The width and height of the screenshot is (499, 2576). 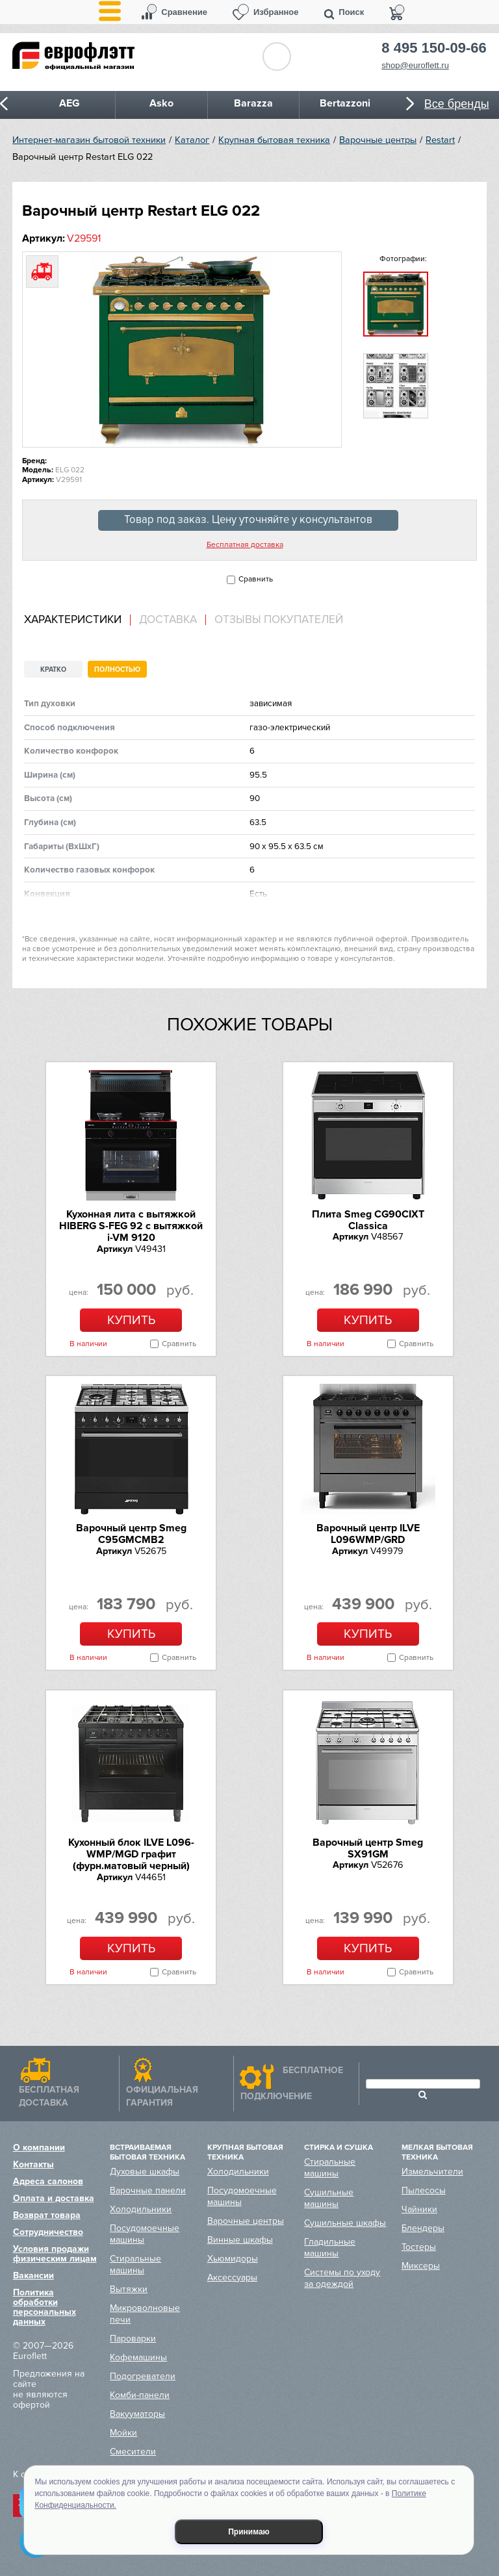 I want to click on Аксессуары, so click(x=232, y=2277).